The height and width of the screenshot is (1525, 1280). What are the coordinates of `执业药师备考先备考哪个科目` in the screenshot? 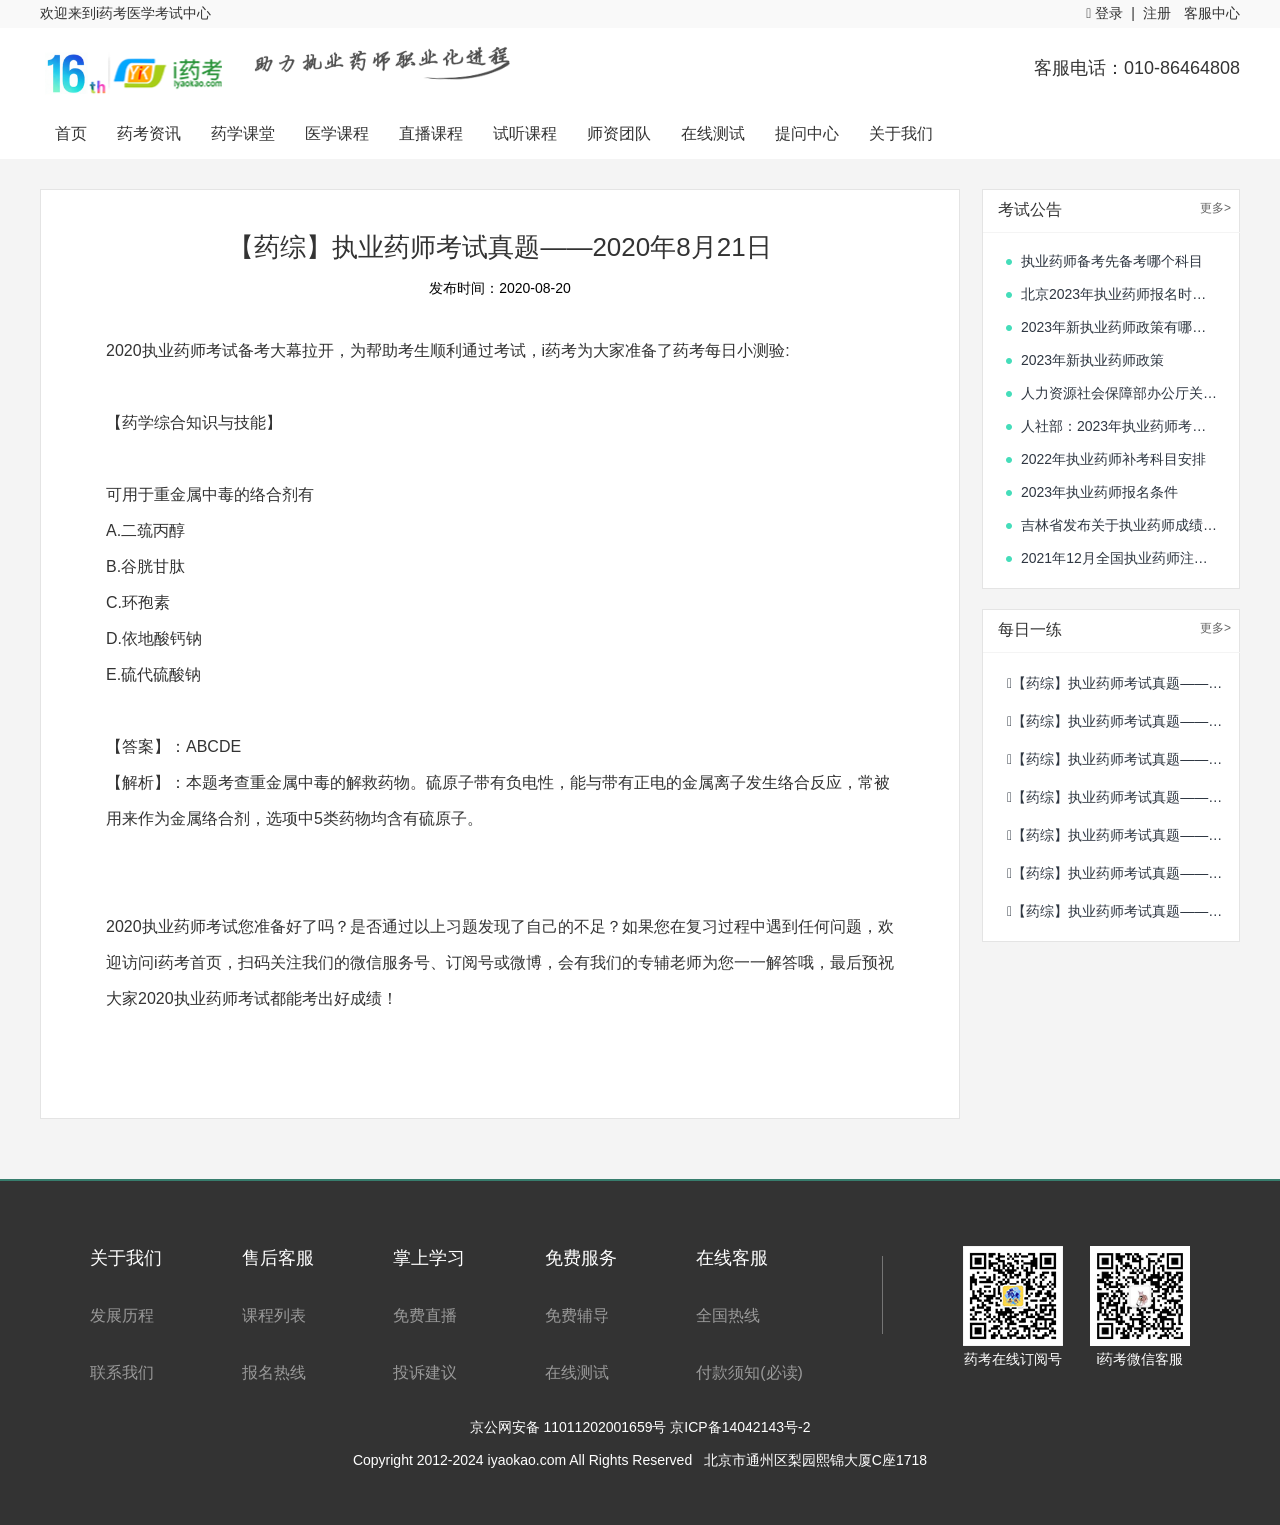 It's located at (1112, 261).